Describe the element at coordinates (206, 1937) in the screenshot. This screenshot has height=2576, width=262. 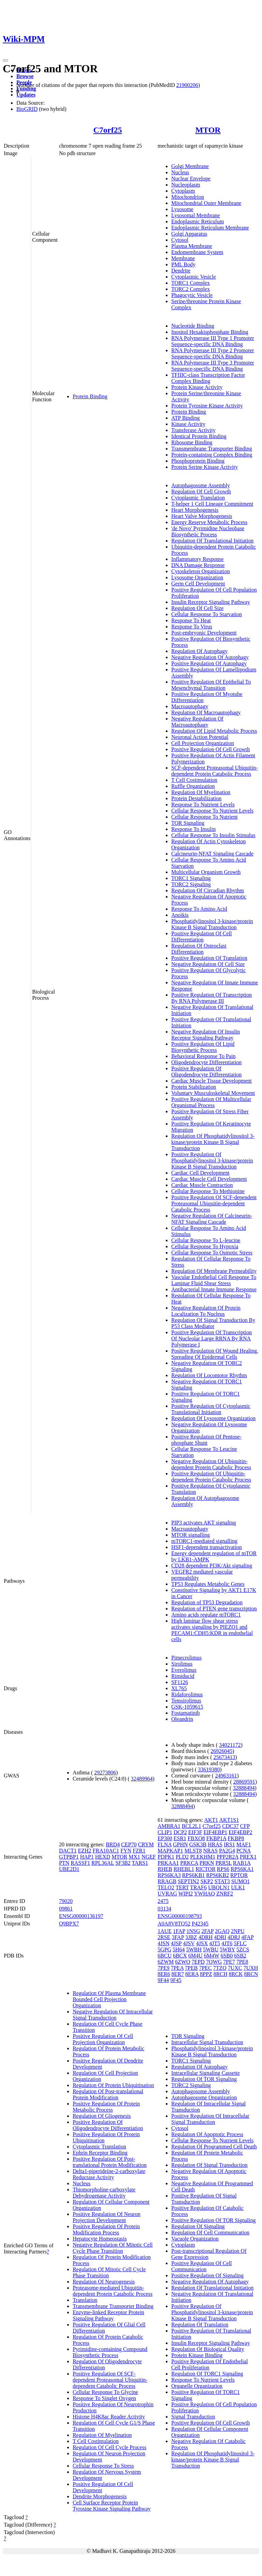
I see `4DRH` at that location.